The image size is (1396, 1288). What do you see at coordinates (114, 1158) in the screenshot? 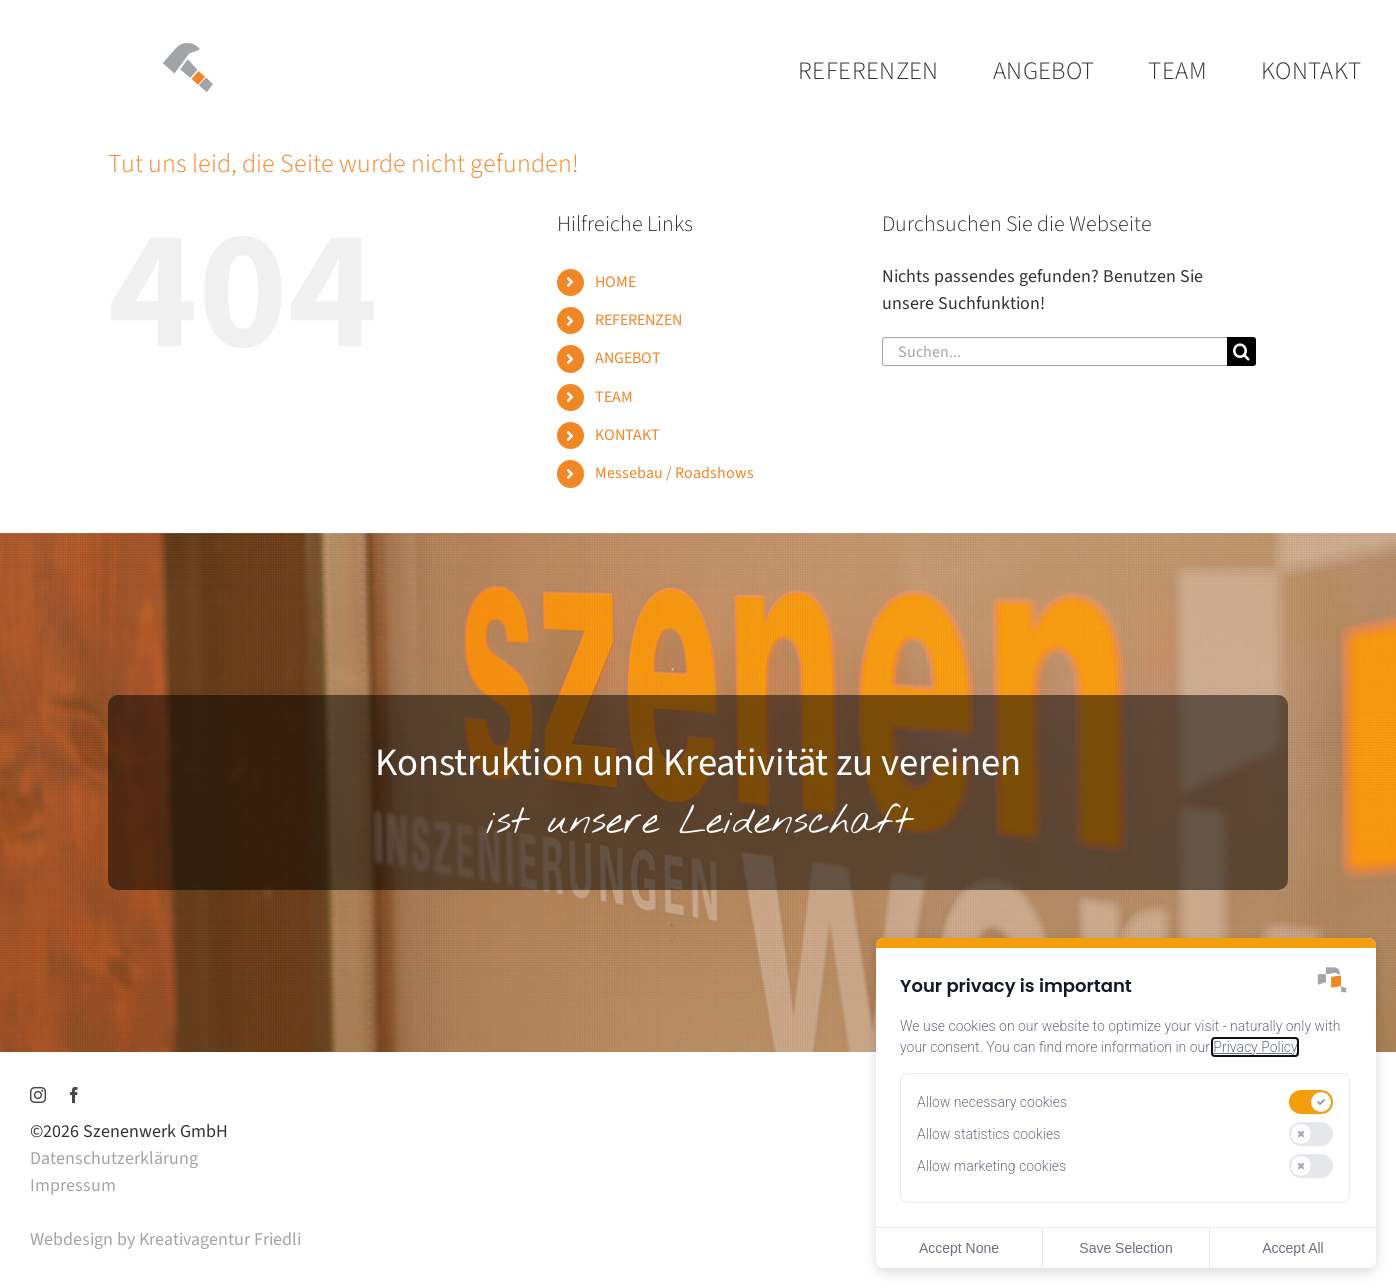
I see `Datenschutzerklärung` at bounding box center [114, 1158].